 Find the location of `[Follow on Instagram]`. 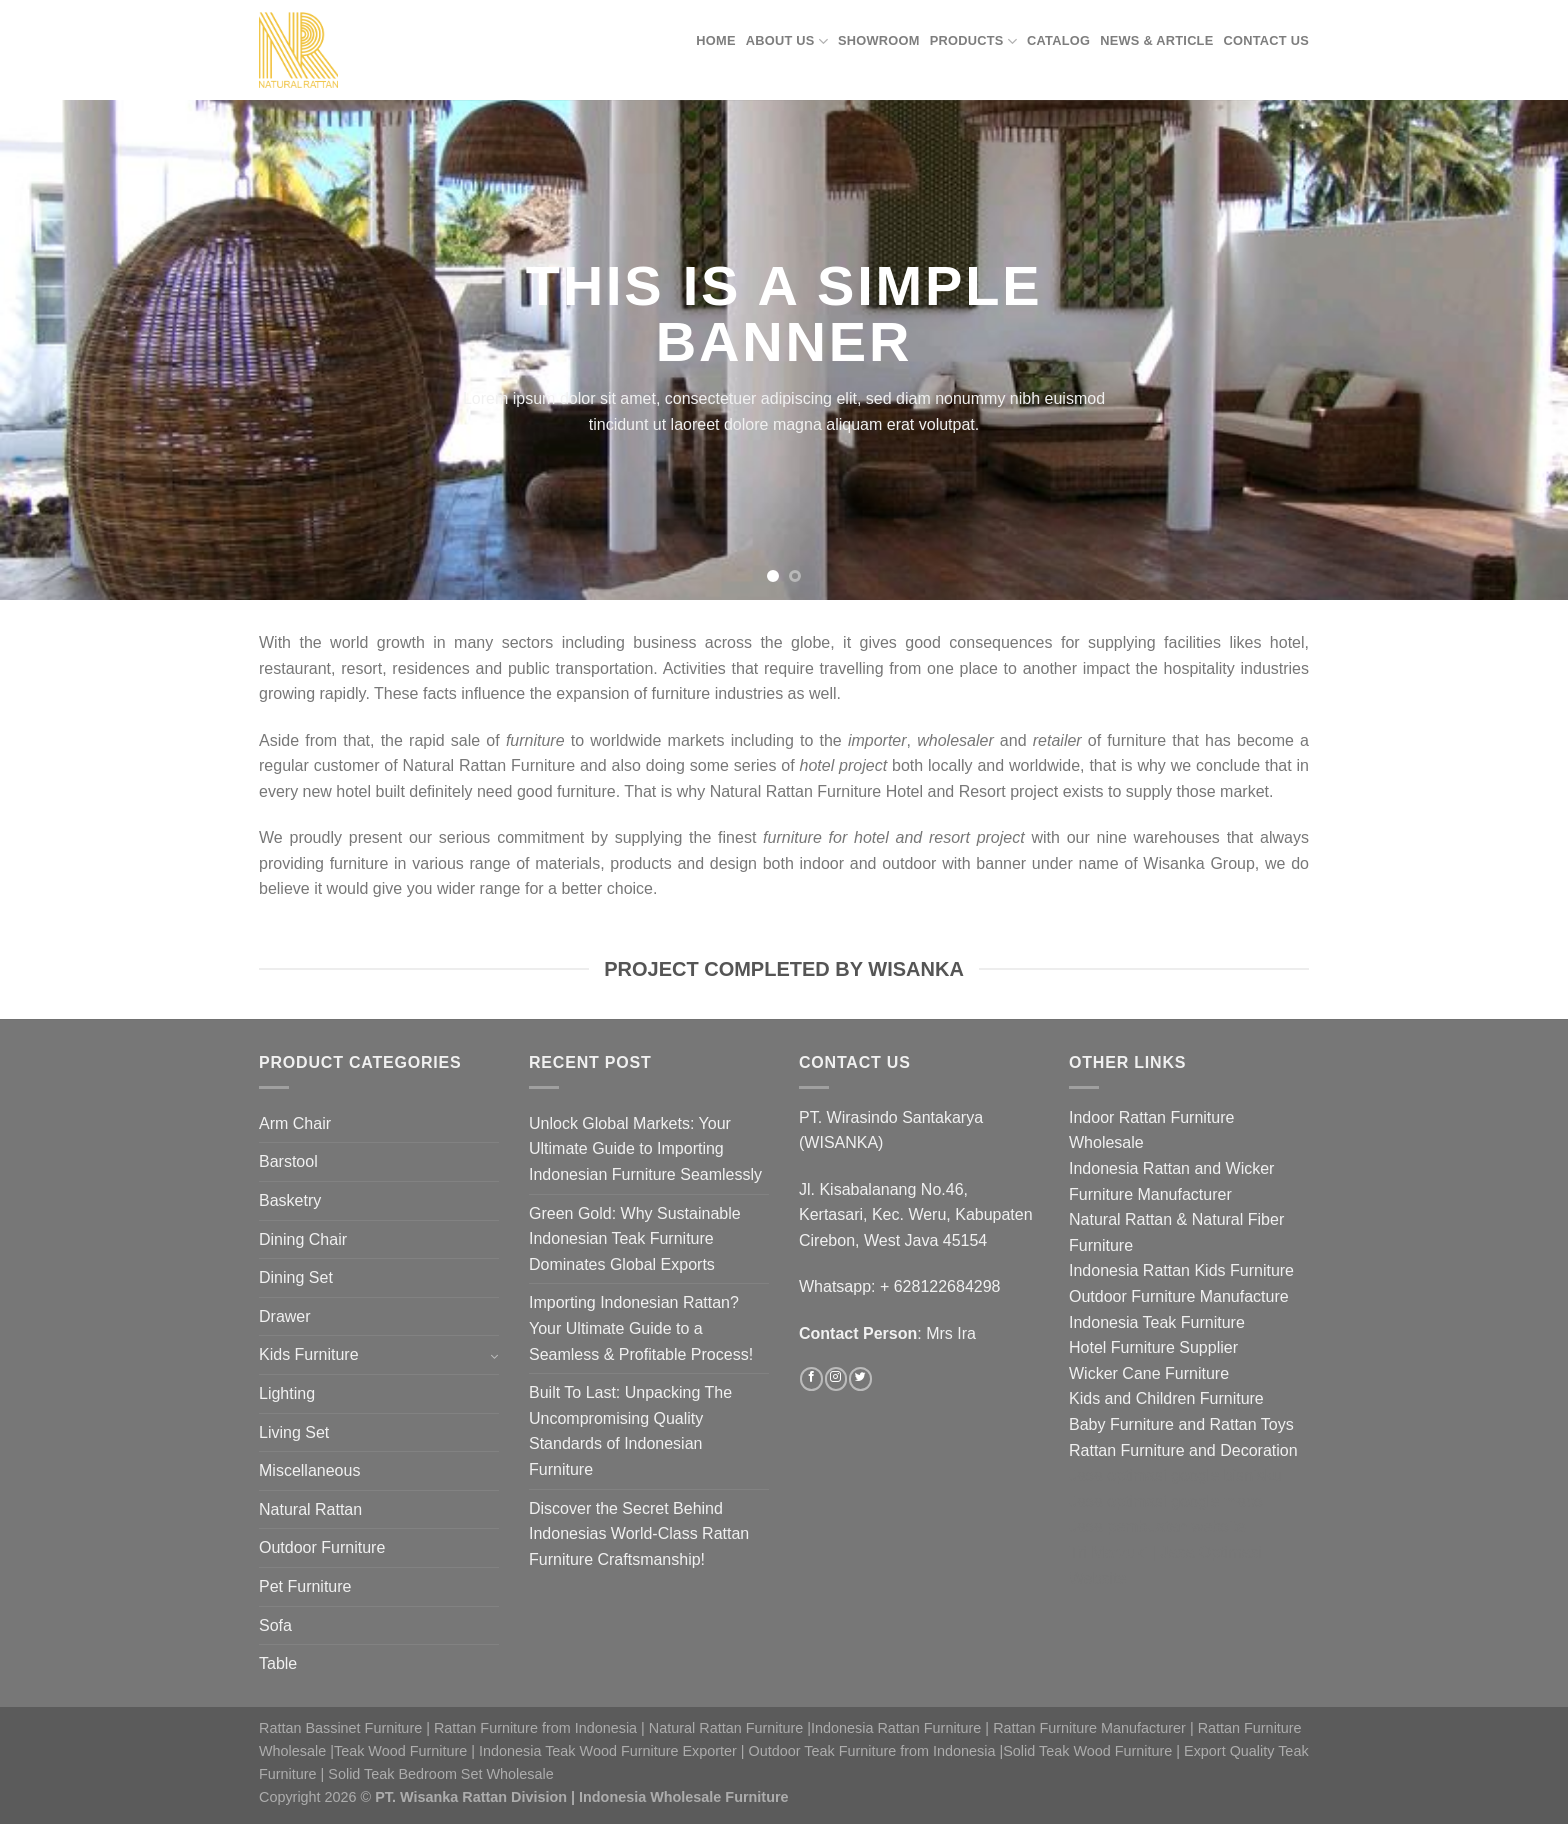

[Follow on Instagram] is located at coordinates (836, 1379).